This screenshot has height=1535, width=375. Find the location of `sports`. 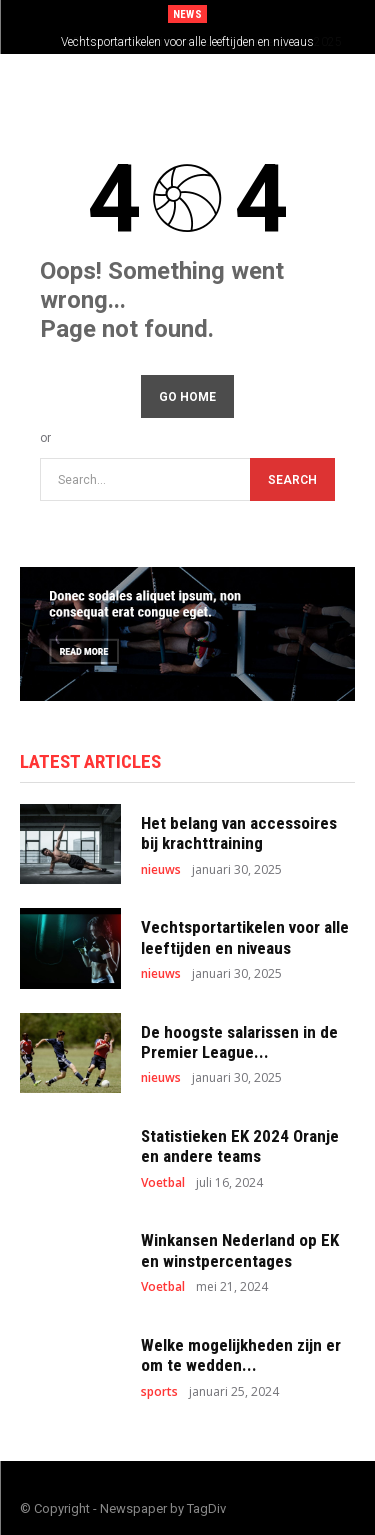

sports is located at coordinates (159, 1392).